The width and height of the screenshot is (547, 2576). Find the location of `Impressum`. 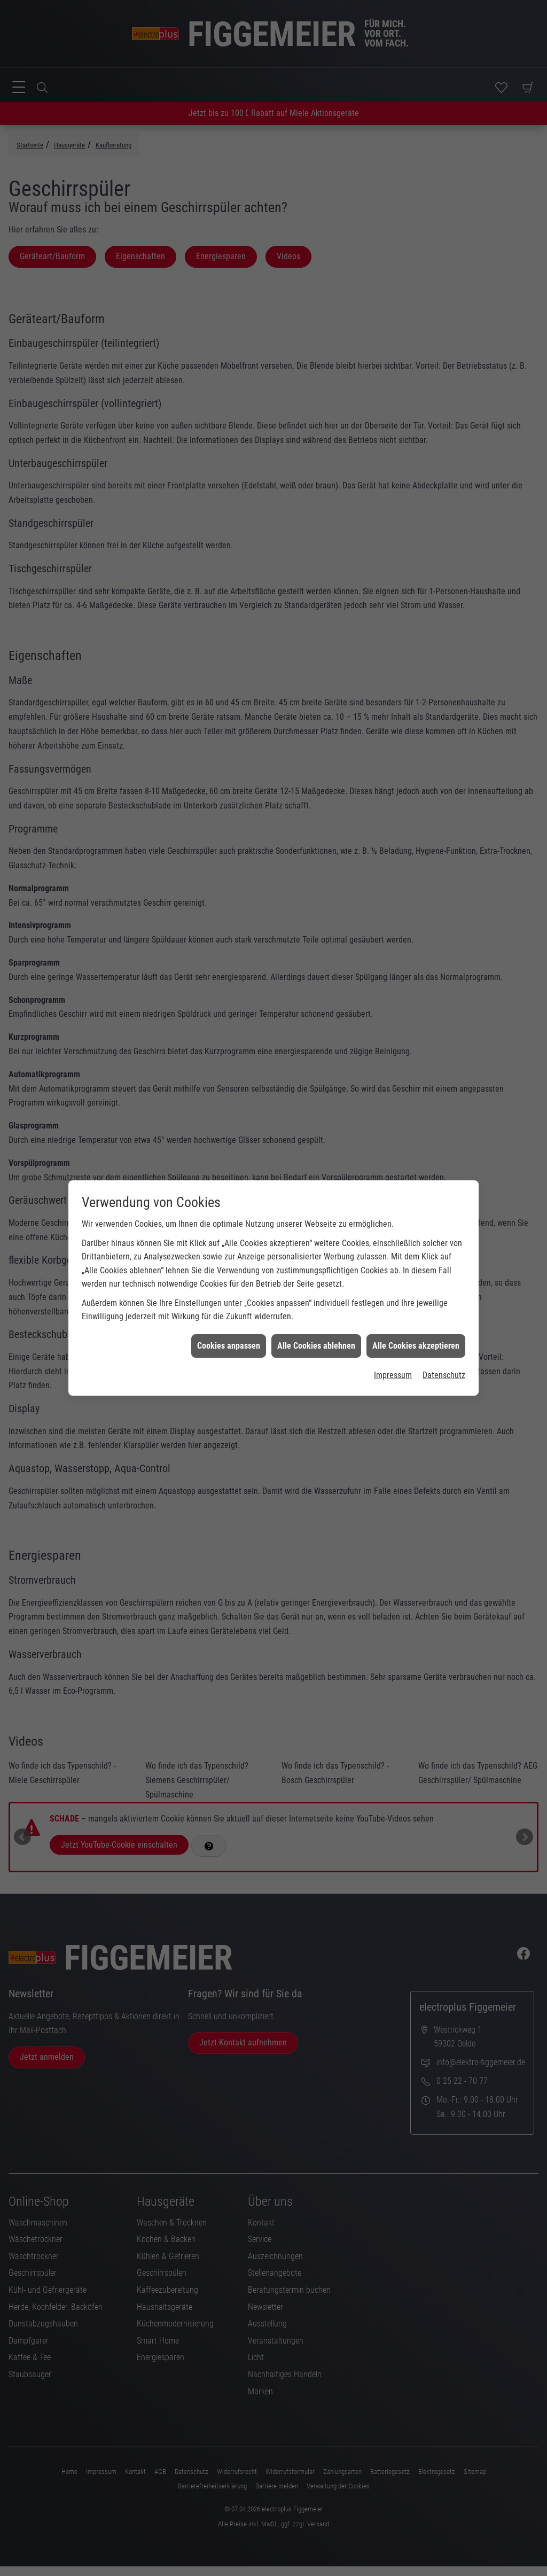

Impressum is located at coordinates (393, 1052).